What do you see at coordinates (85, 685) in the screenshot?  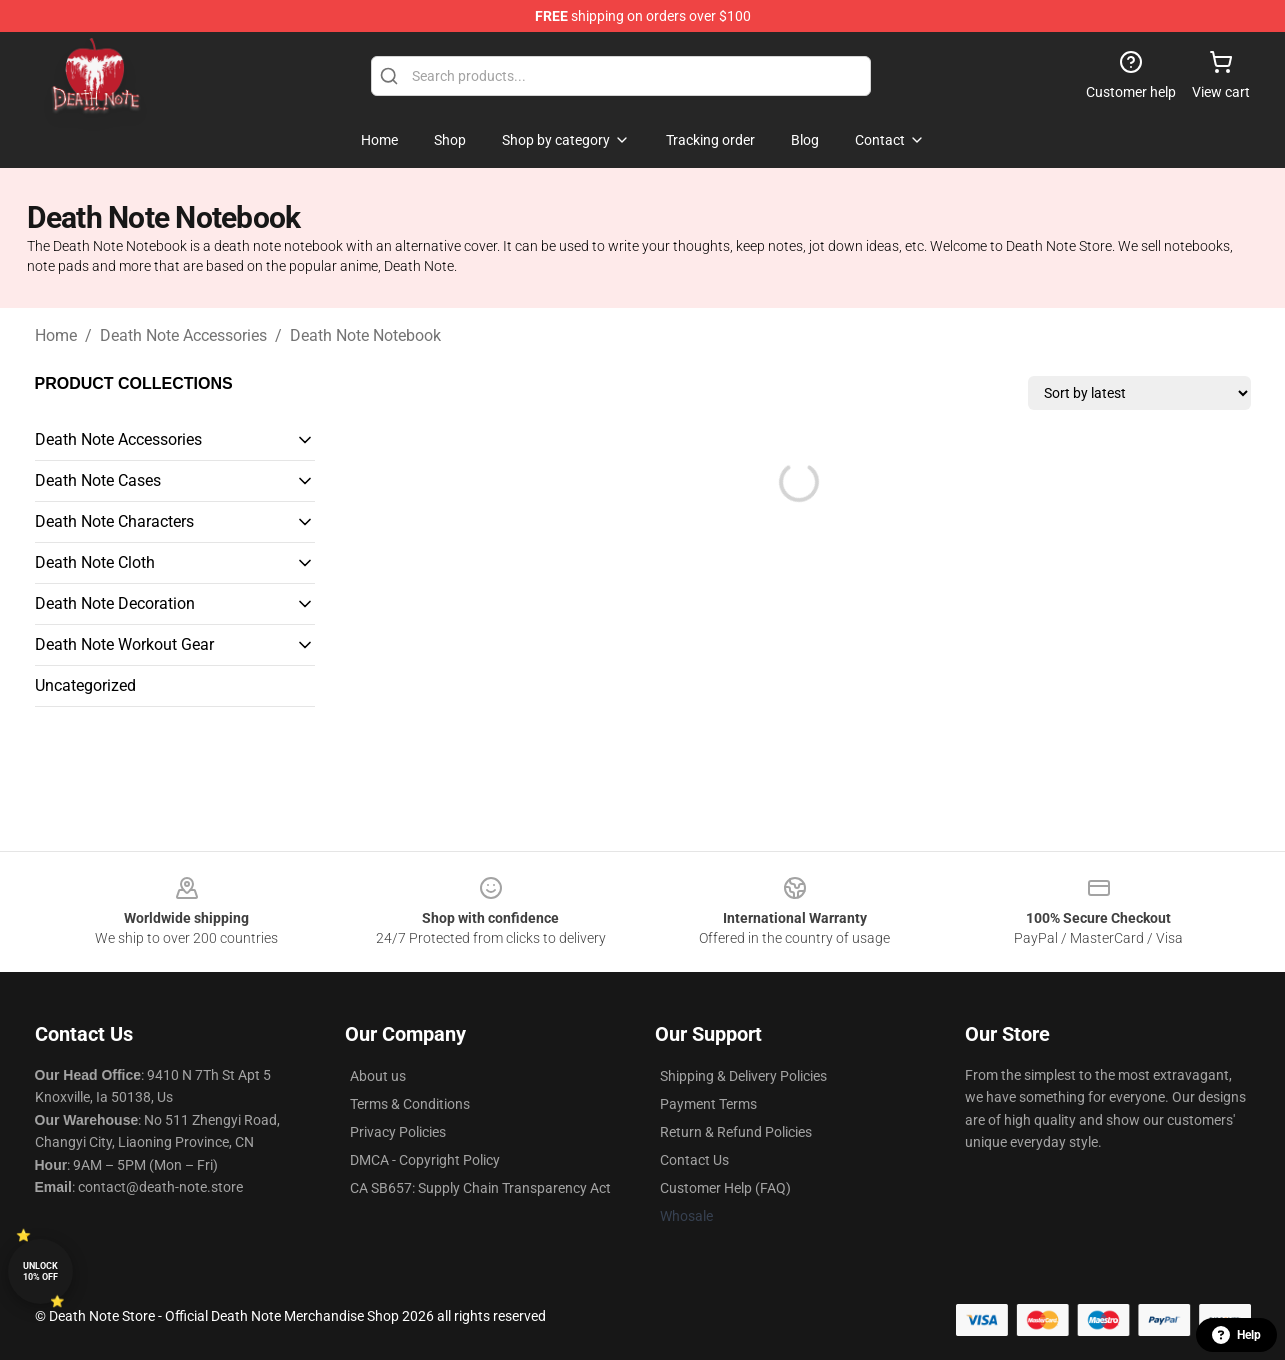 I see `Uncategorized` at bounding box center [85, 685].